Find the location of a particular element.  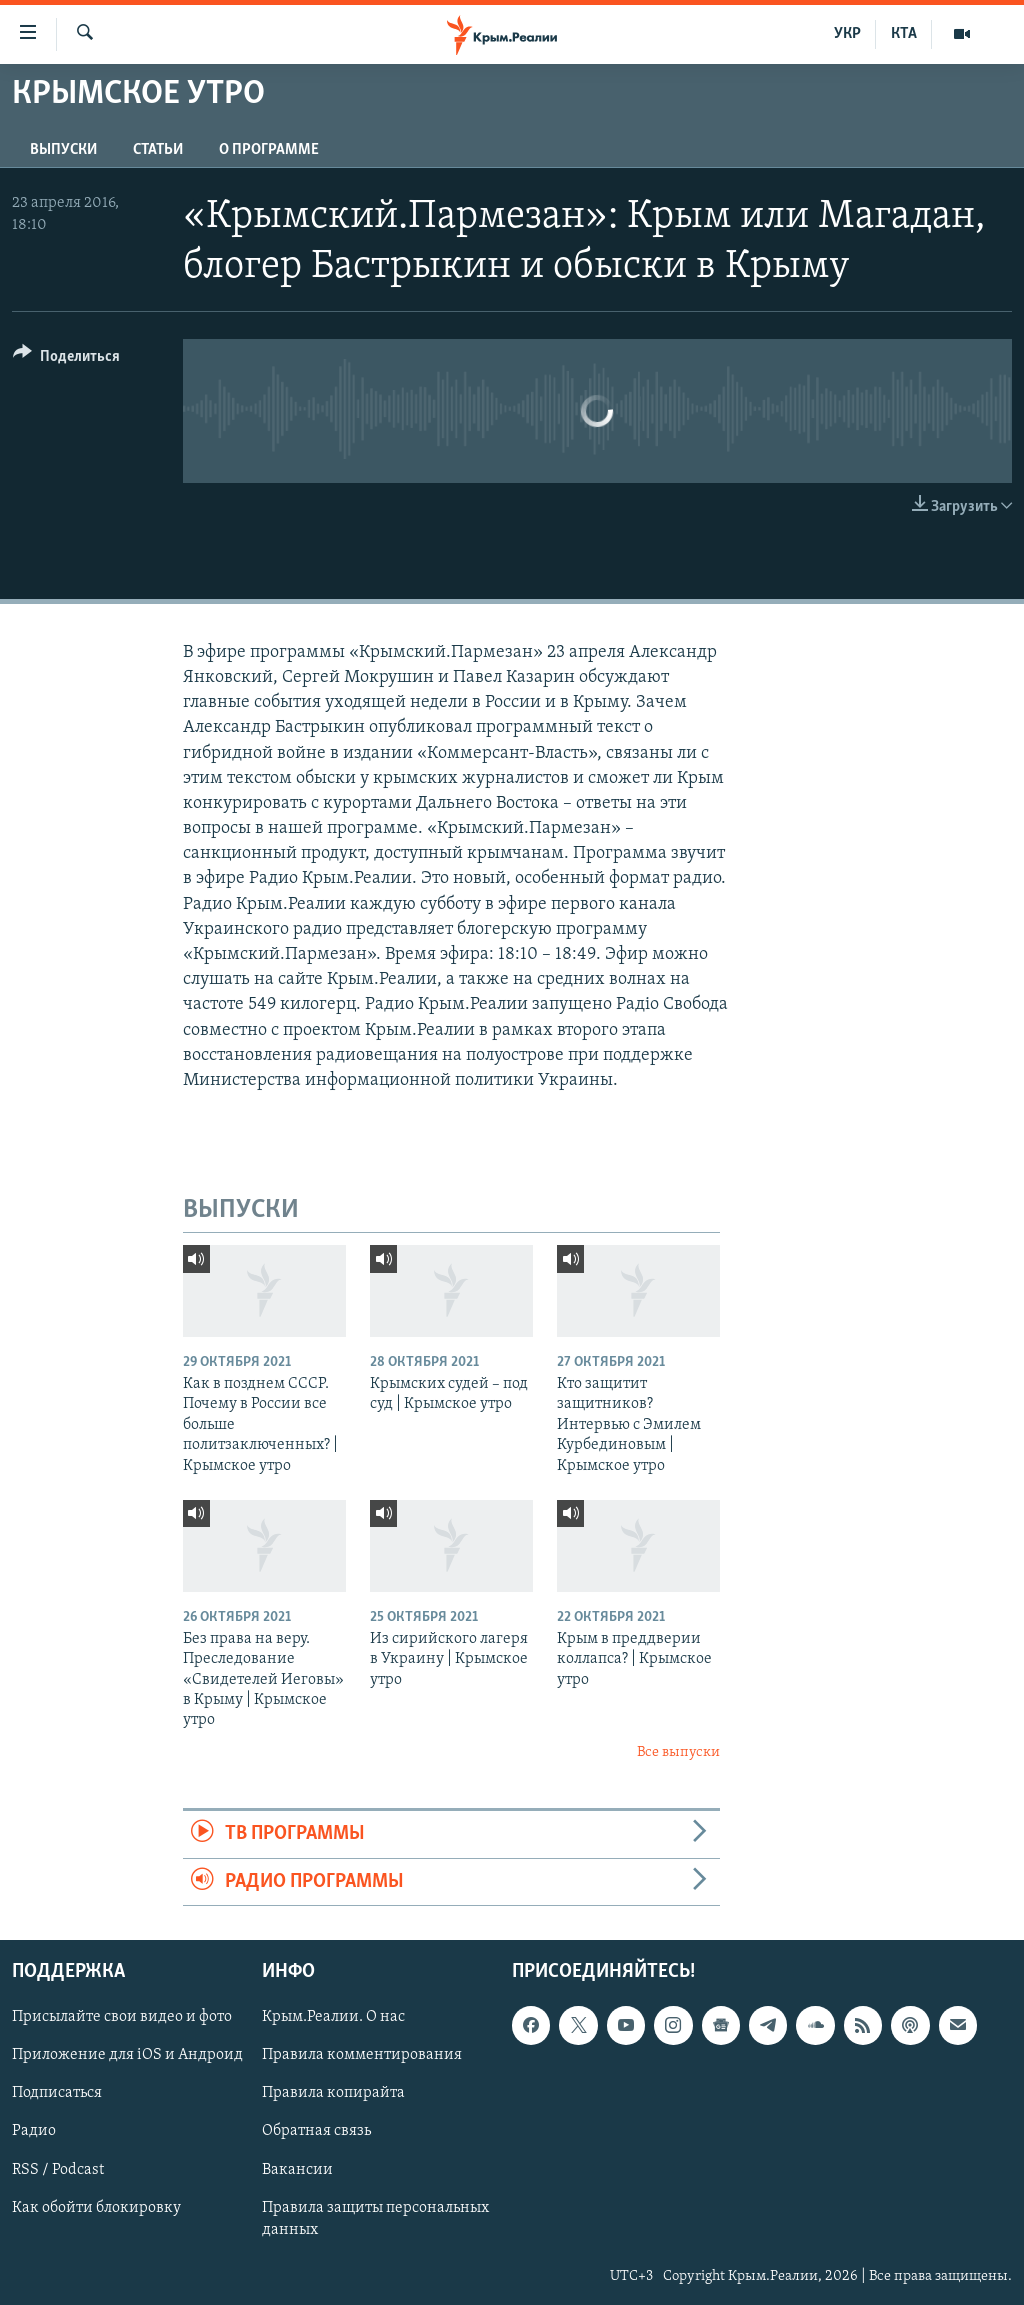

КТА is located at coordinates (904, 34).